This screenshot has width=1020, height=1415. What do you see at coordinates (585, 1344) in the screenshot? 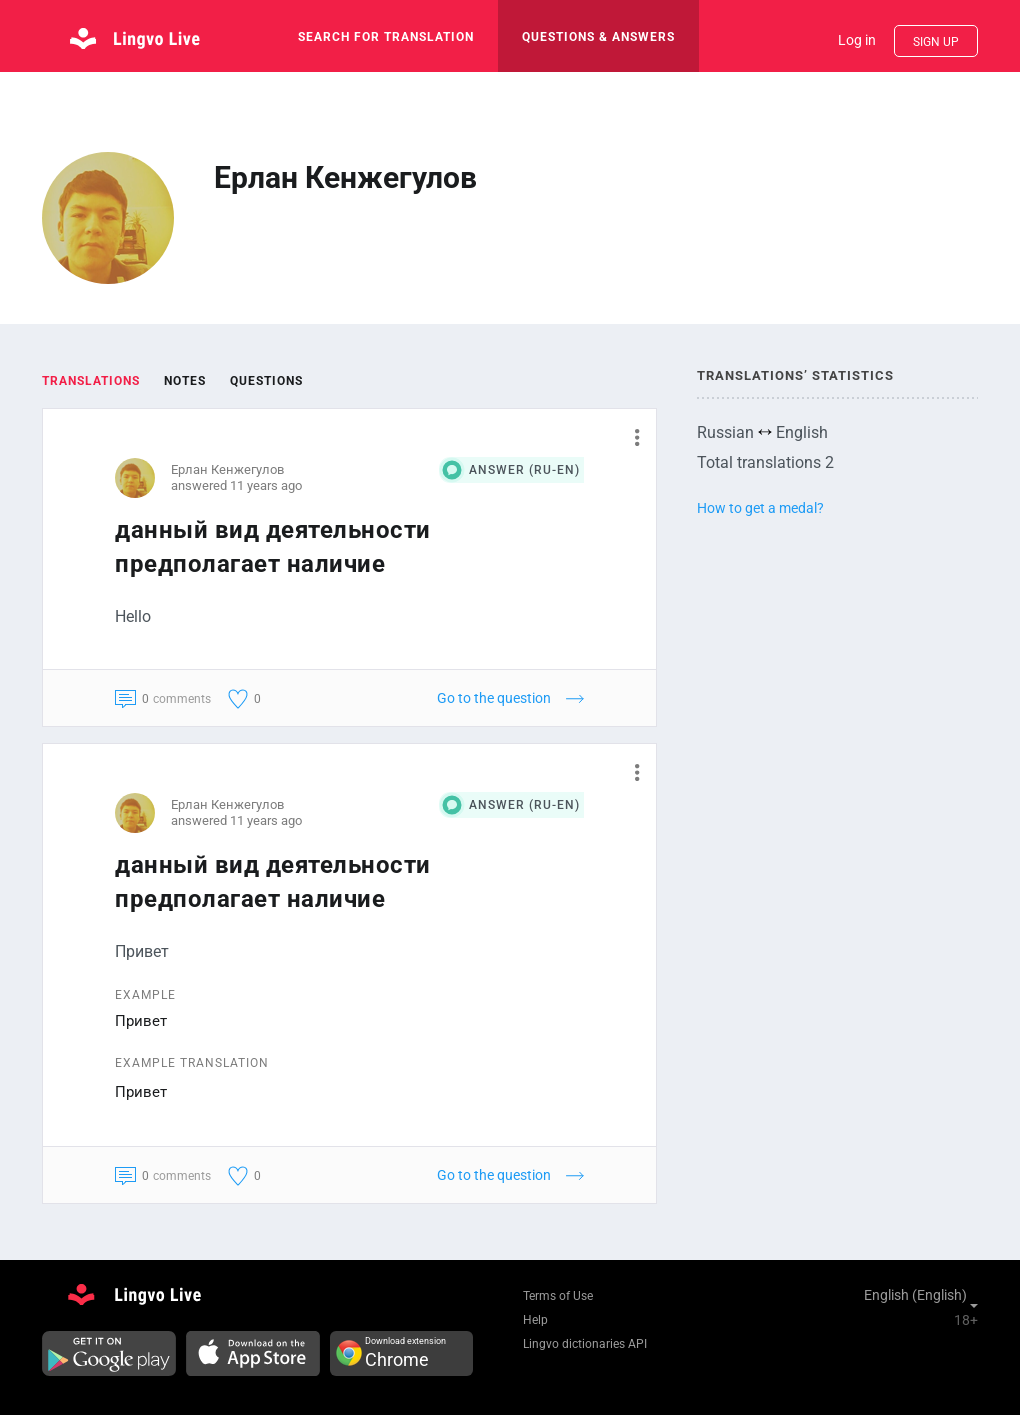
I see `Lingvo dictionaries API` at bounding box center [585, 1344].